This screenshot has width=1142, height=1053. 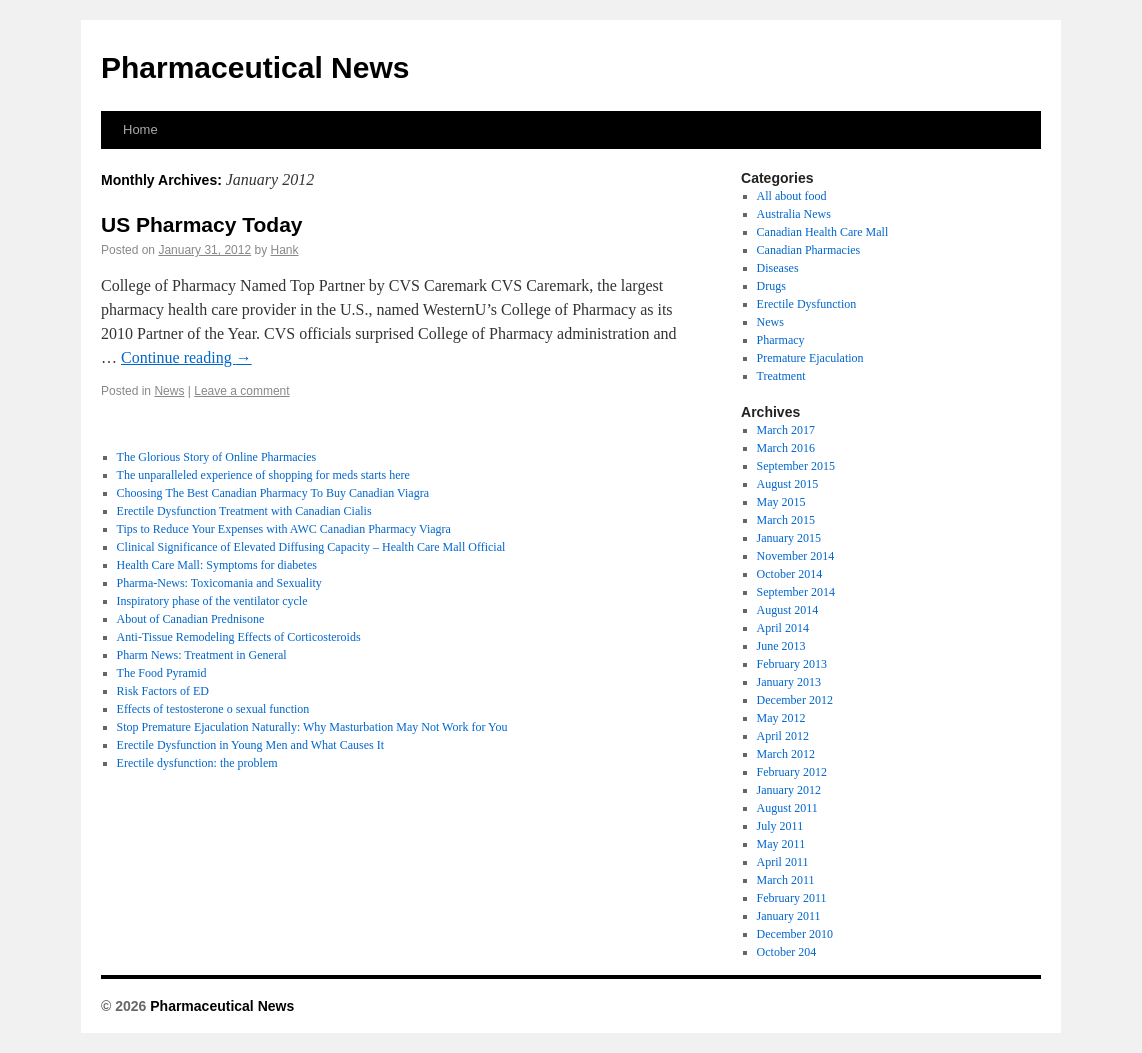 I want to click on Pharmacy, so click(x=781, y=340).